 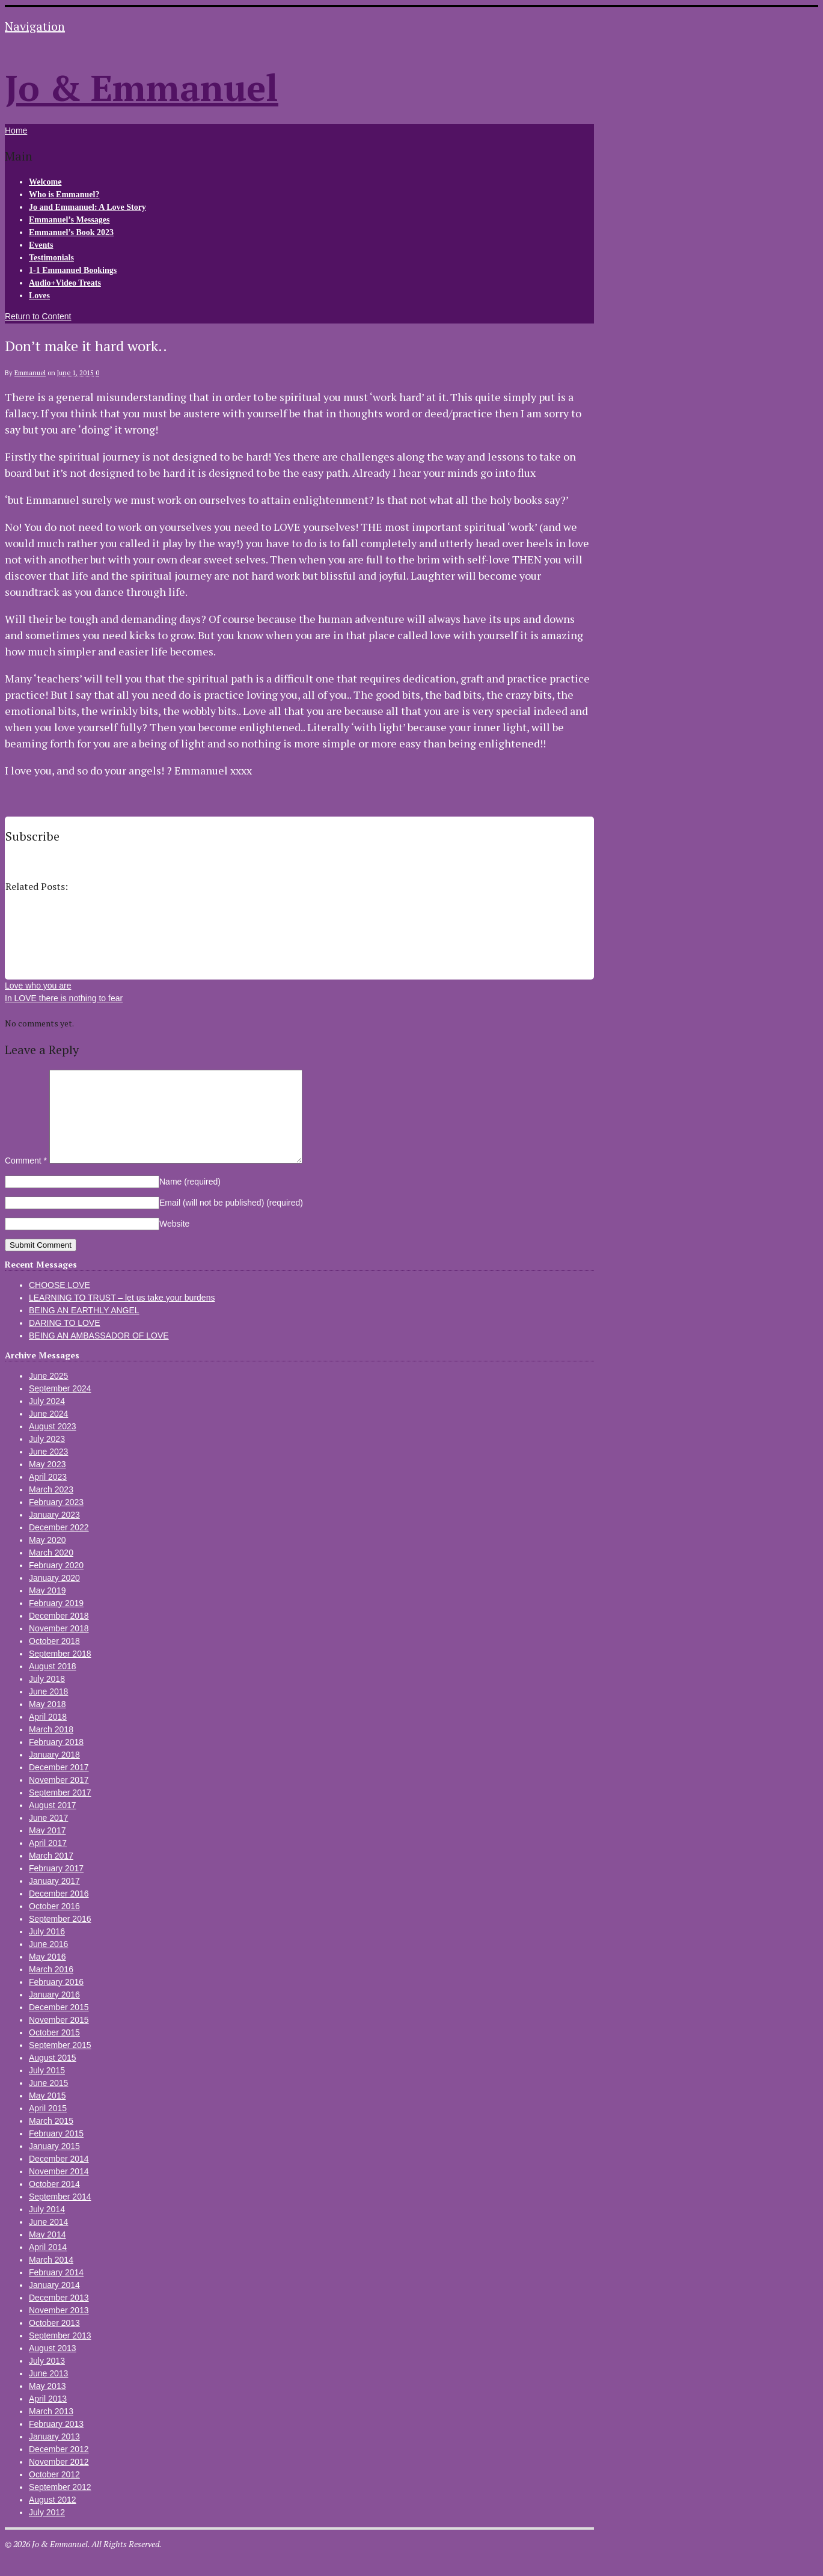 I want to click on May 2013, so click(x=47, y=2404).